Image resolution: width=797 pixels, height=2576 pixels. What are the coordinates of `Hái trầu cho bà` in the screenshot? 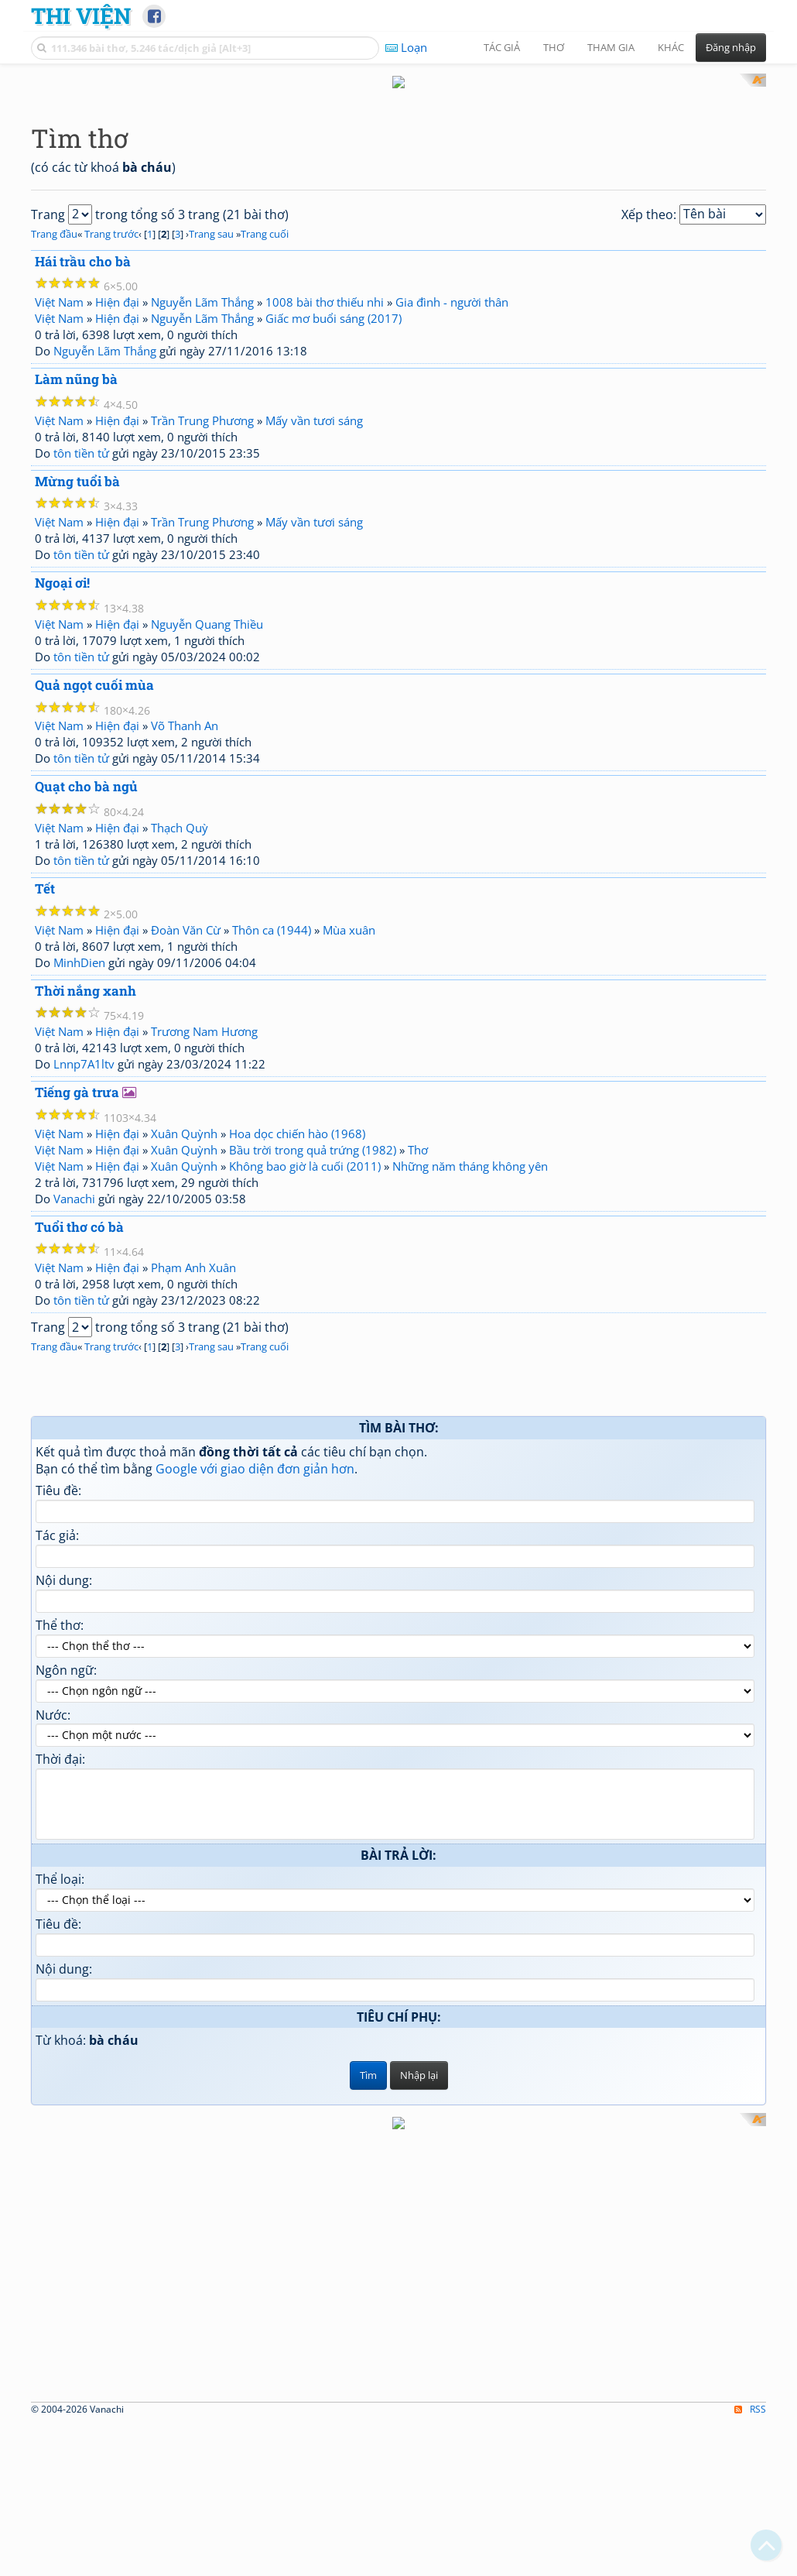 It's located at (83, 463).